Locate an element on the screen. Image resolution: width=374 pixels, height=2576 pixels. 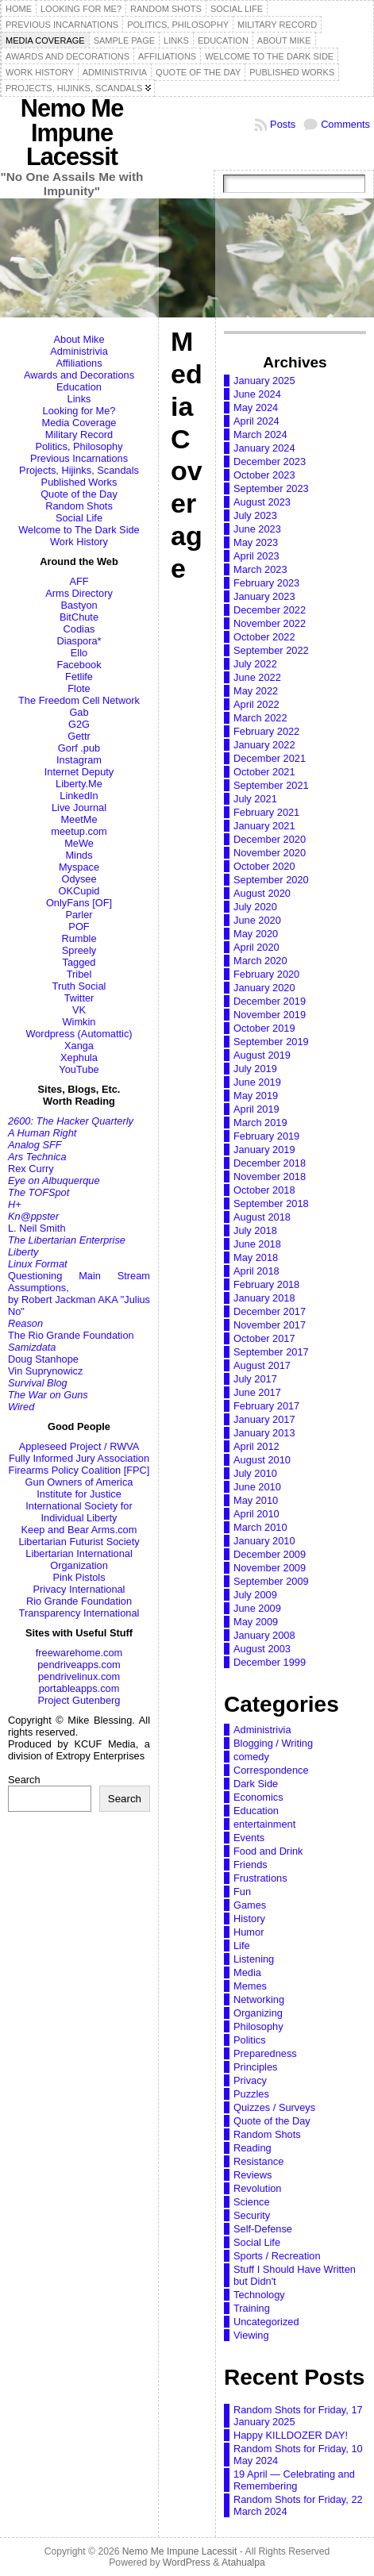
Questioning Main Stream Assumptions,by Robert Jackman AKA "Julius No" is located at coordinates (79, 1293).